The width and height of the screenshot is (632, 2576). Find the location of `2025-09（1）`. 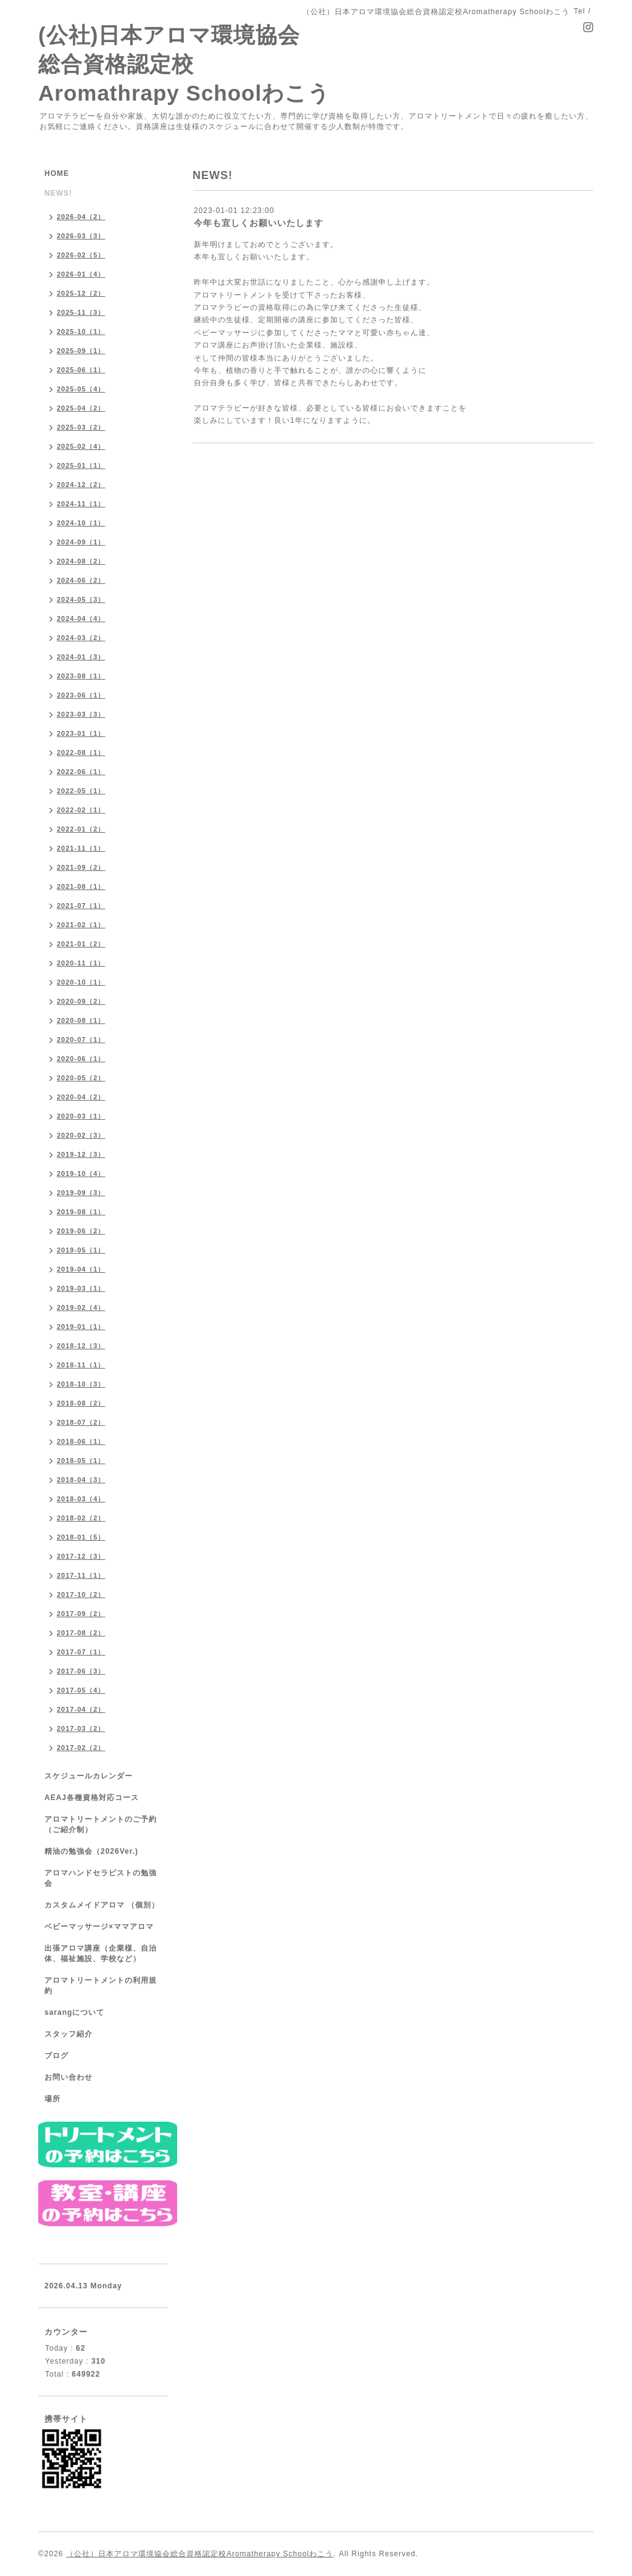

2025-09（1） is located at coordinates (81, 350).